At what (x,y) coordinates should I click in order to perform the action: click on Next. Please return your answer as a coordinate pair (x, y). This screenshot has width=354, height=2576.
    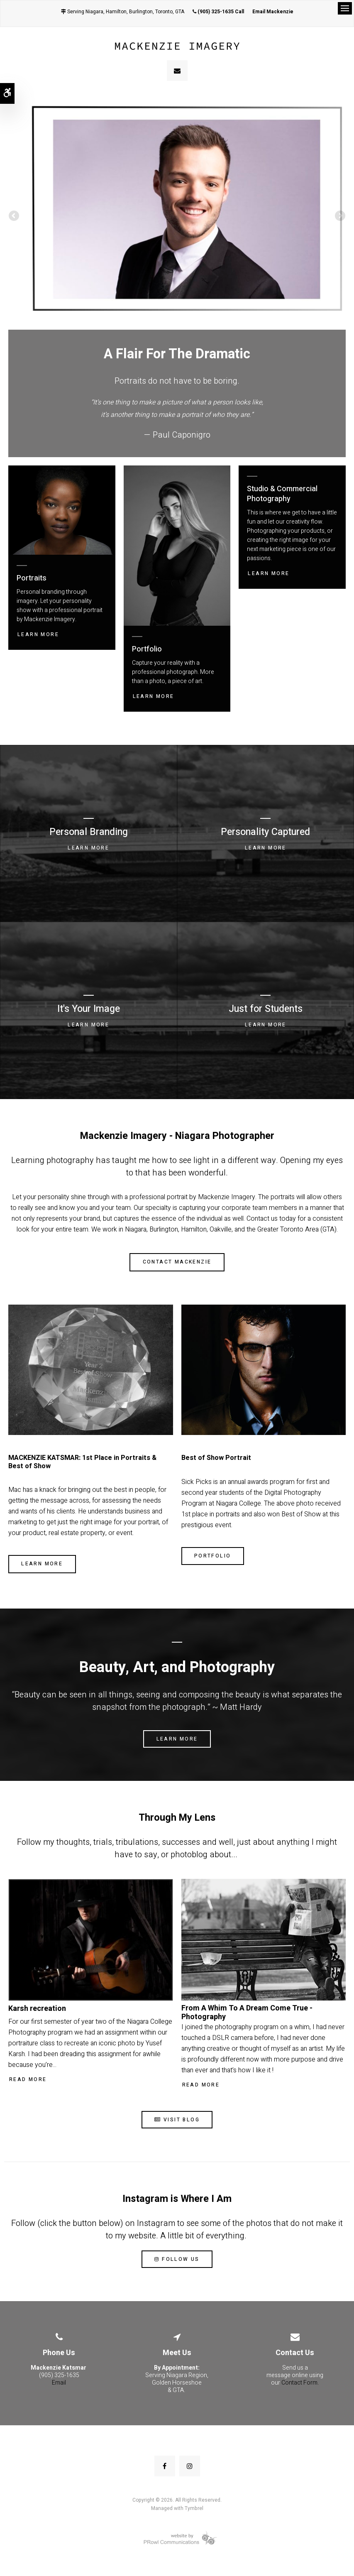
    Looking at the image, I should click on (339, 217).